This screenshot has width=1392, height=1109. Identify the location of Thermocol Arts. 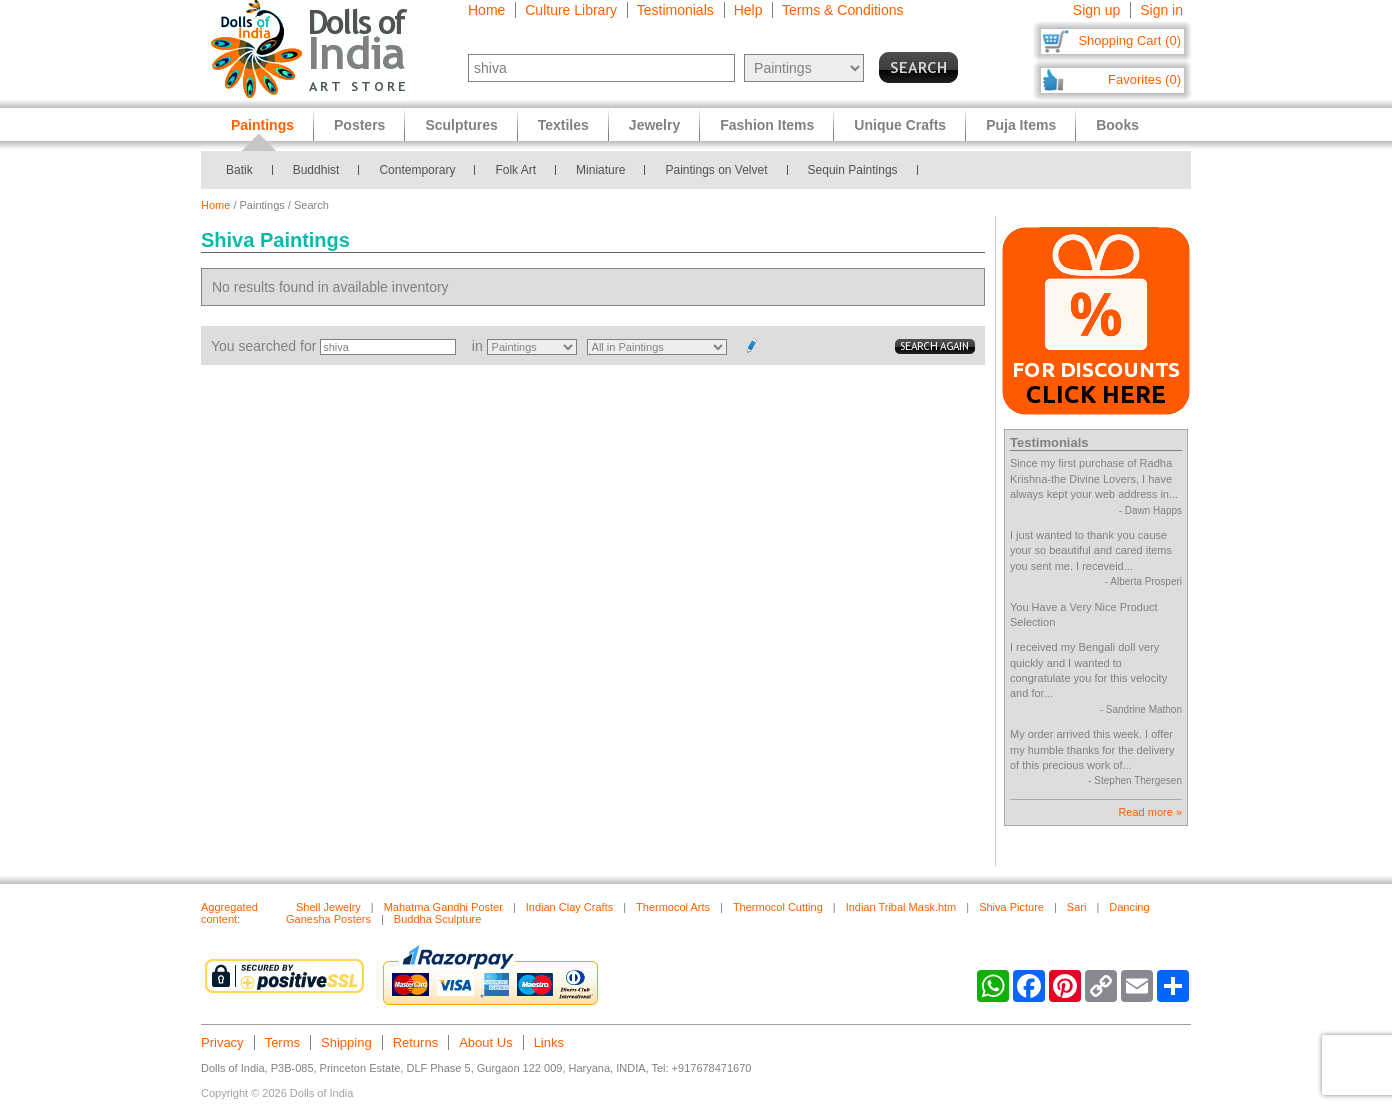
(673, 907).